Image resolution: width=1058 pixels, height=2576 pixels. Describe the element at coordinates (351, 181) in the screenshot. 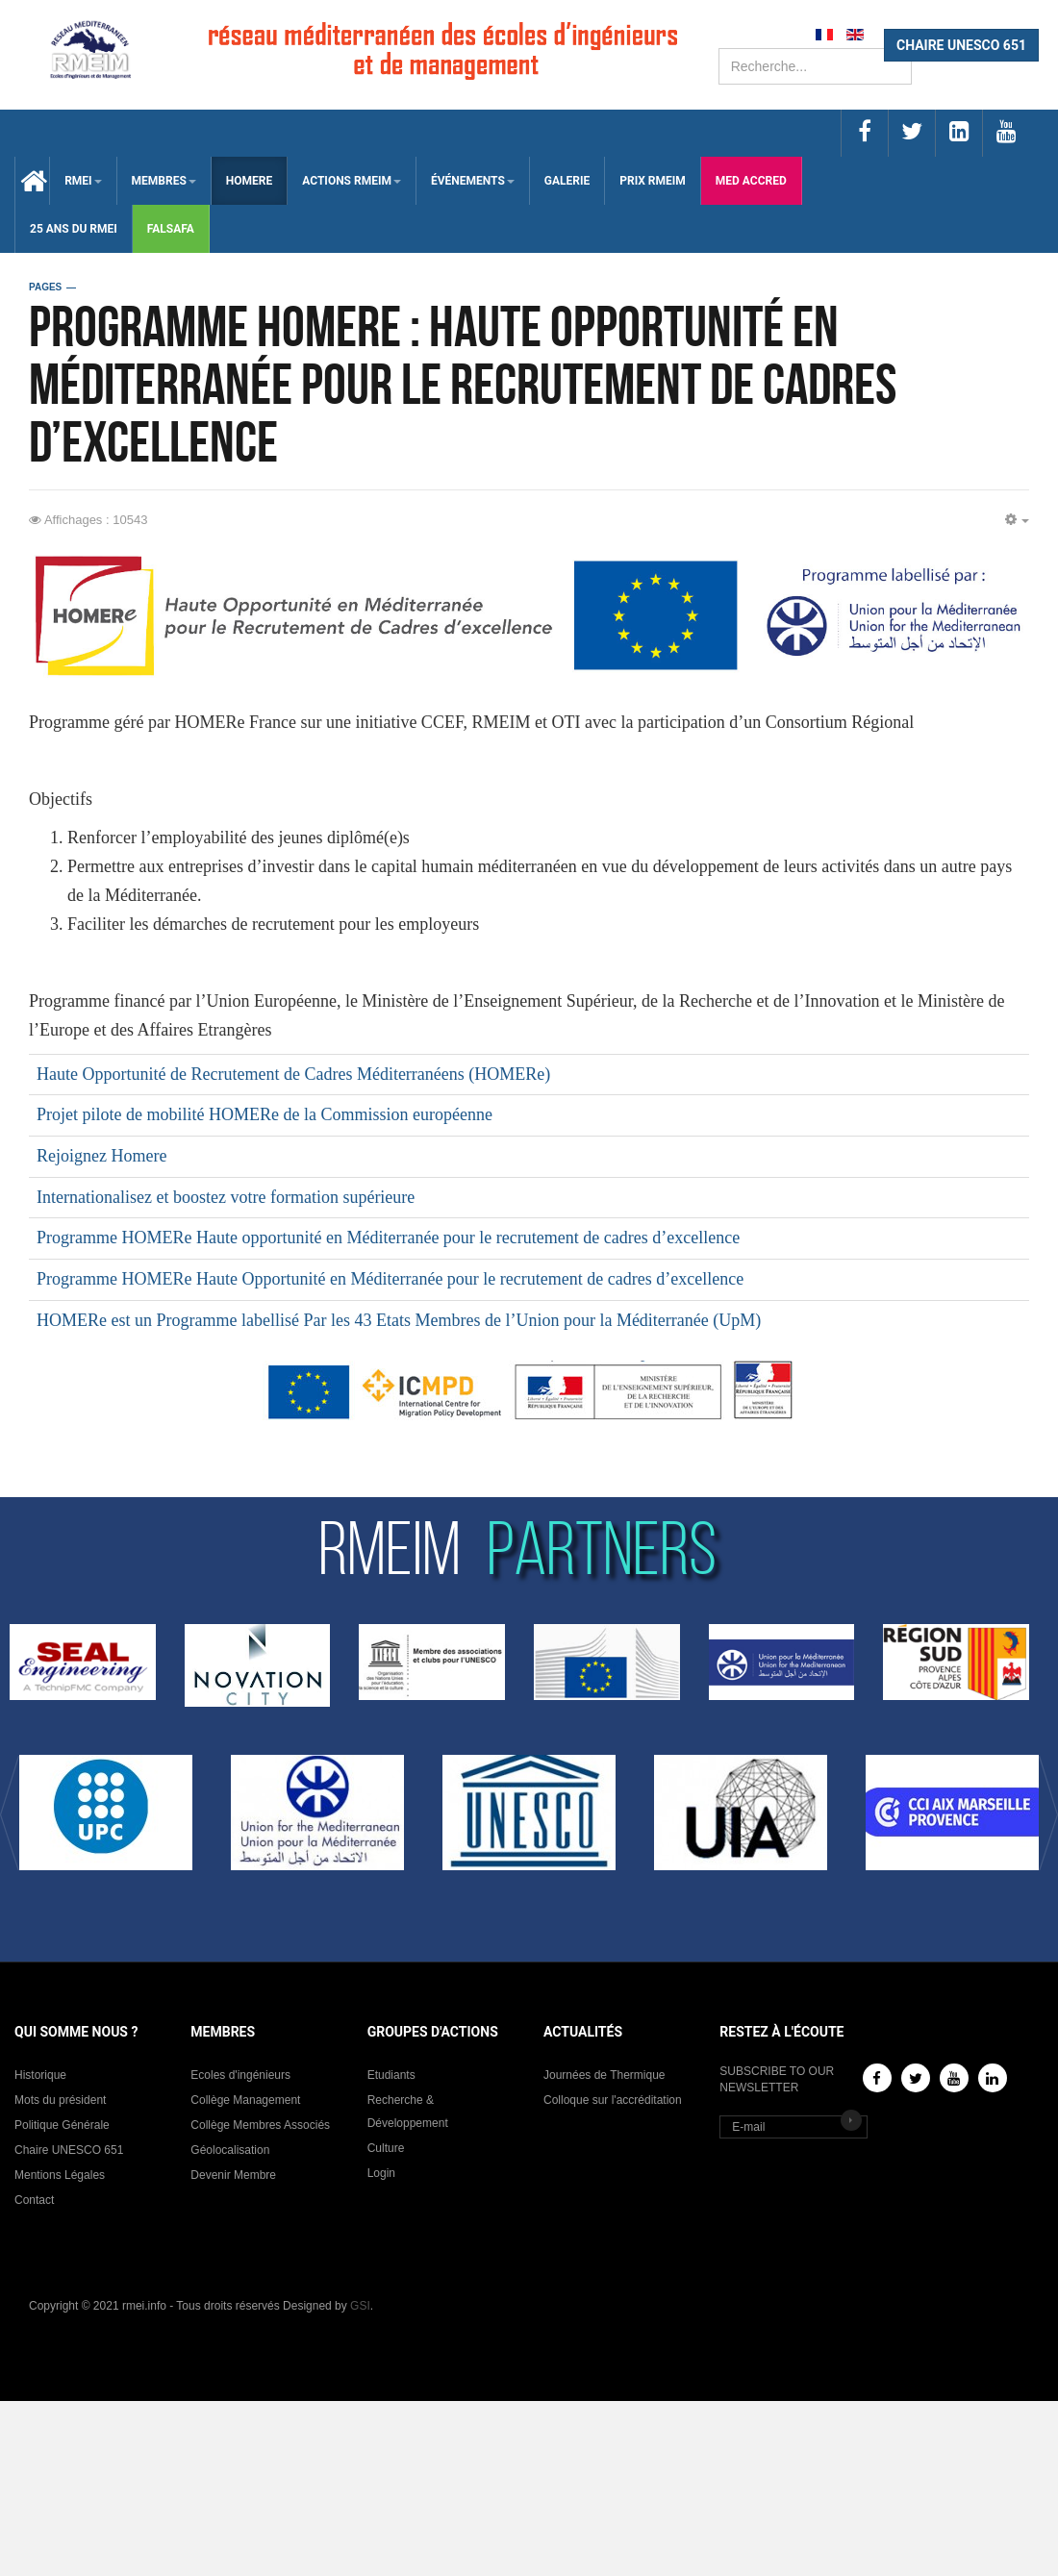

I see `ACTIONS RMEIM` at that location.